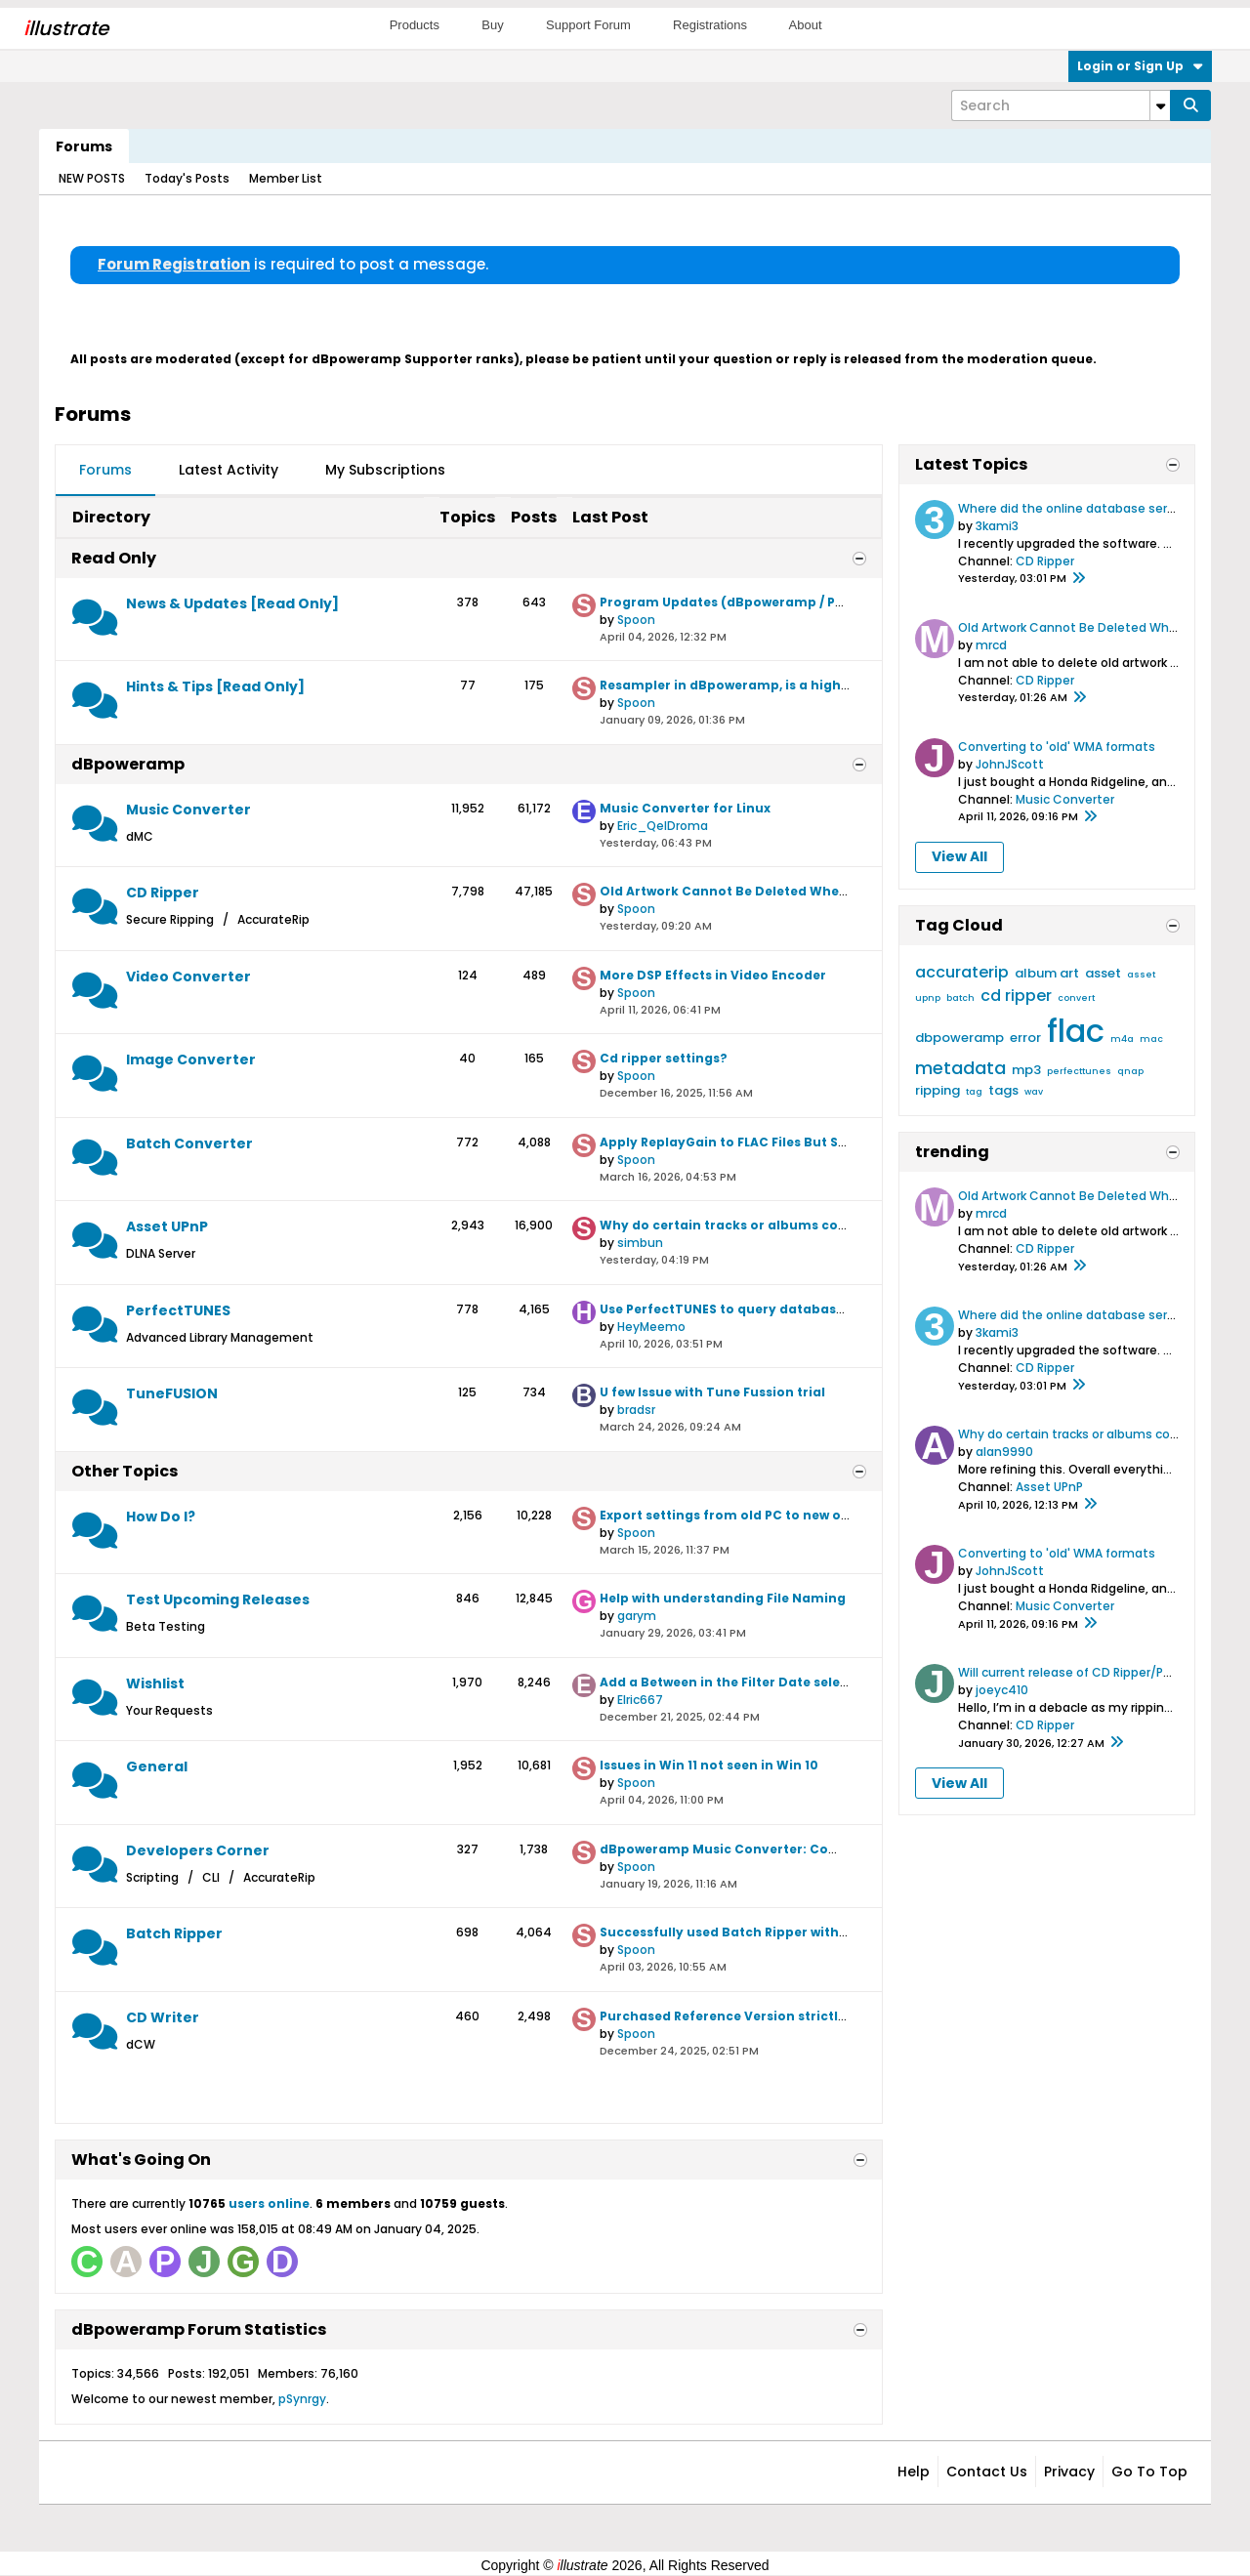 The height and width of the screenshot is (2576, 1250). What do you see at coordinates (92, 178) in the screenshot?
I see `NEW POSTS` at bounding box center [92, 178].